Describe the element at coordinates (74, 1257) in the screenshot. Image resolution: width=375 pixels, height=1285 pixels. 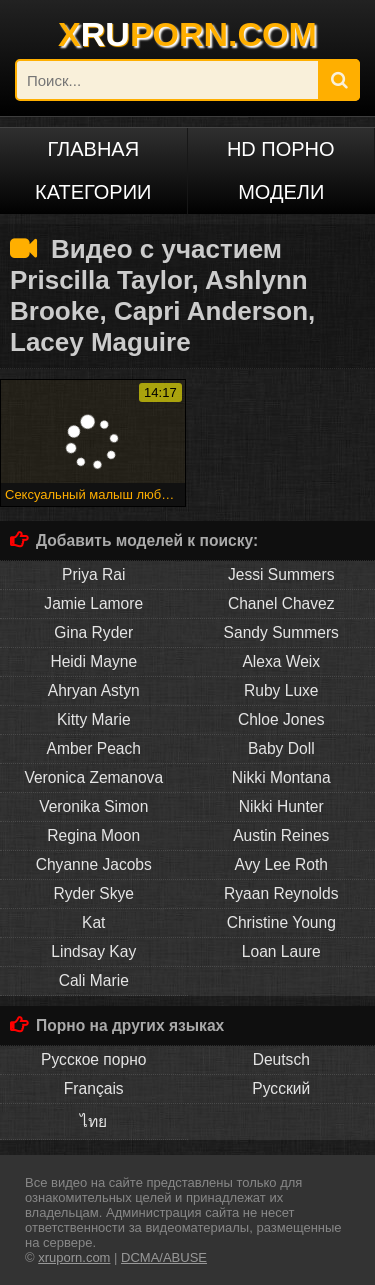
I see `xruporn.com` at that location.